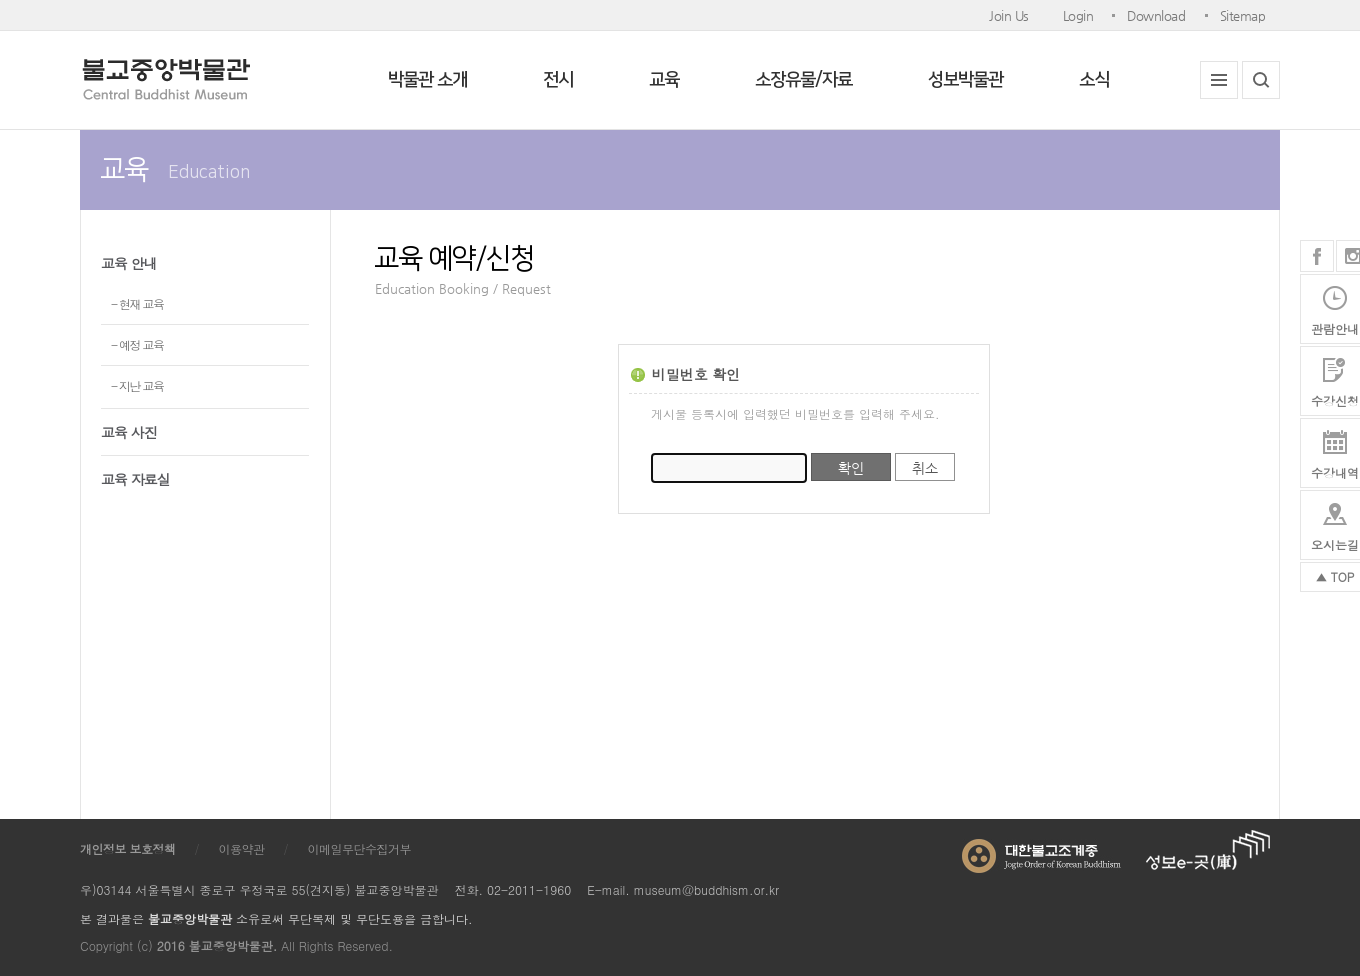  Describe the element at coordinates (1009, 15) in the screenshot. I see `Join Us` at that location.